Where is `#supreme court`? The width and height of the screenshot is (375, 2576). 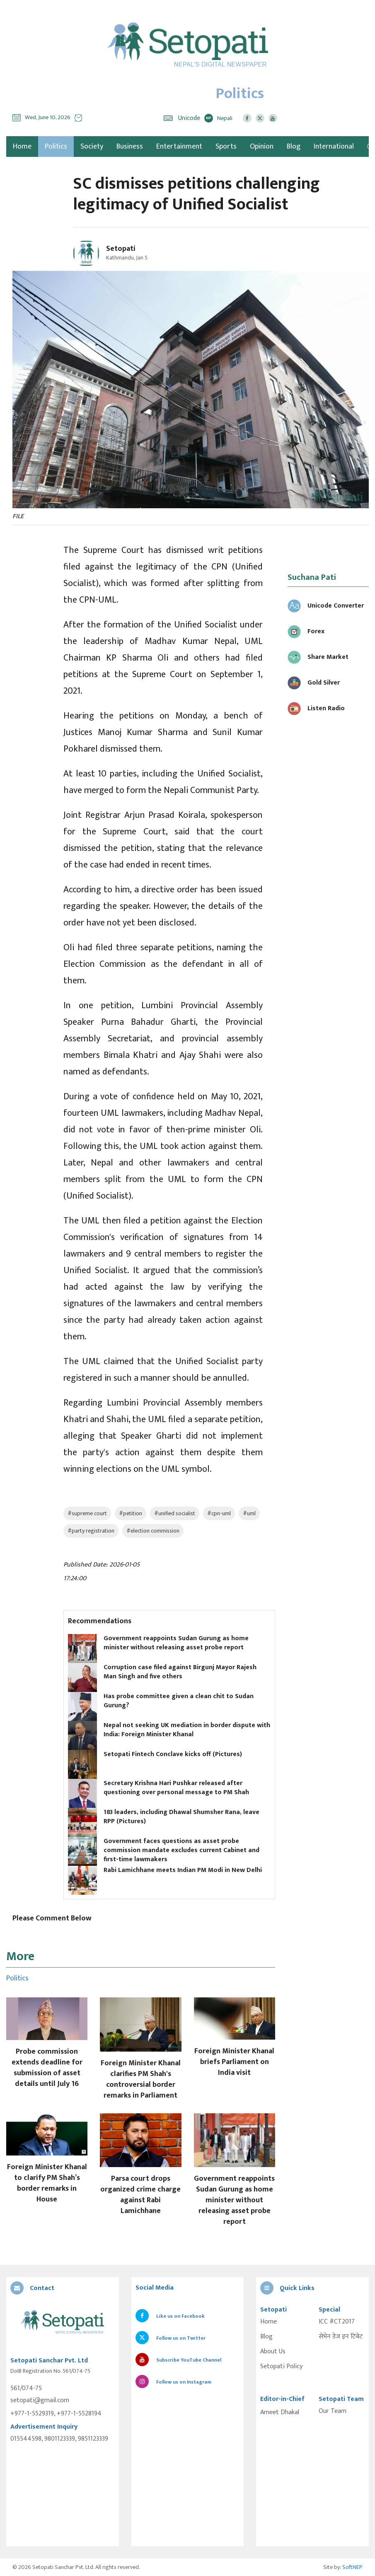
#supreme court is located at coordinates (87, 1513).